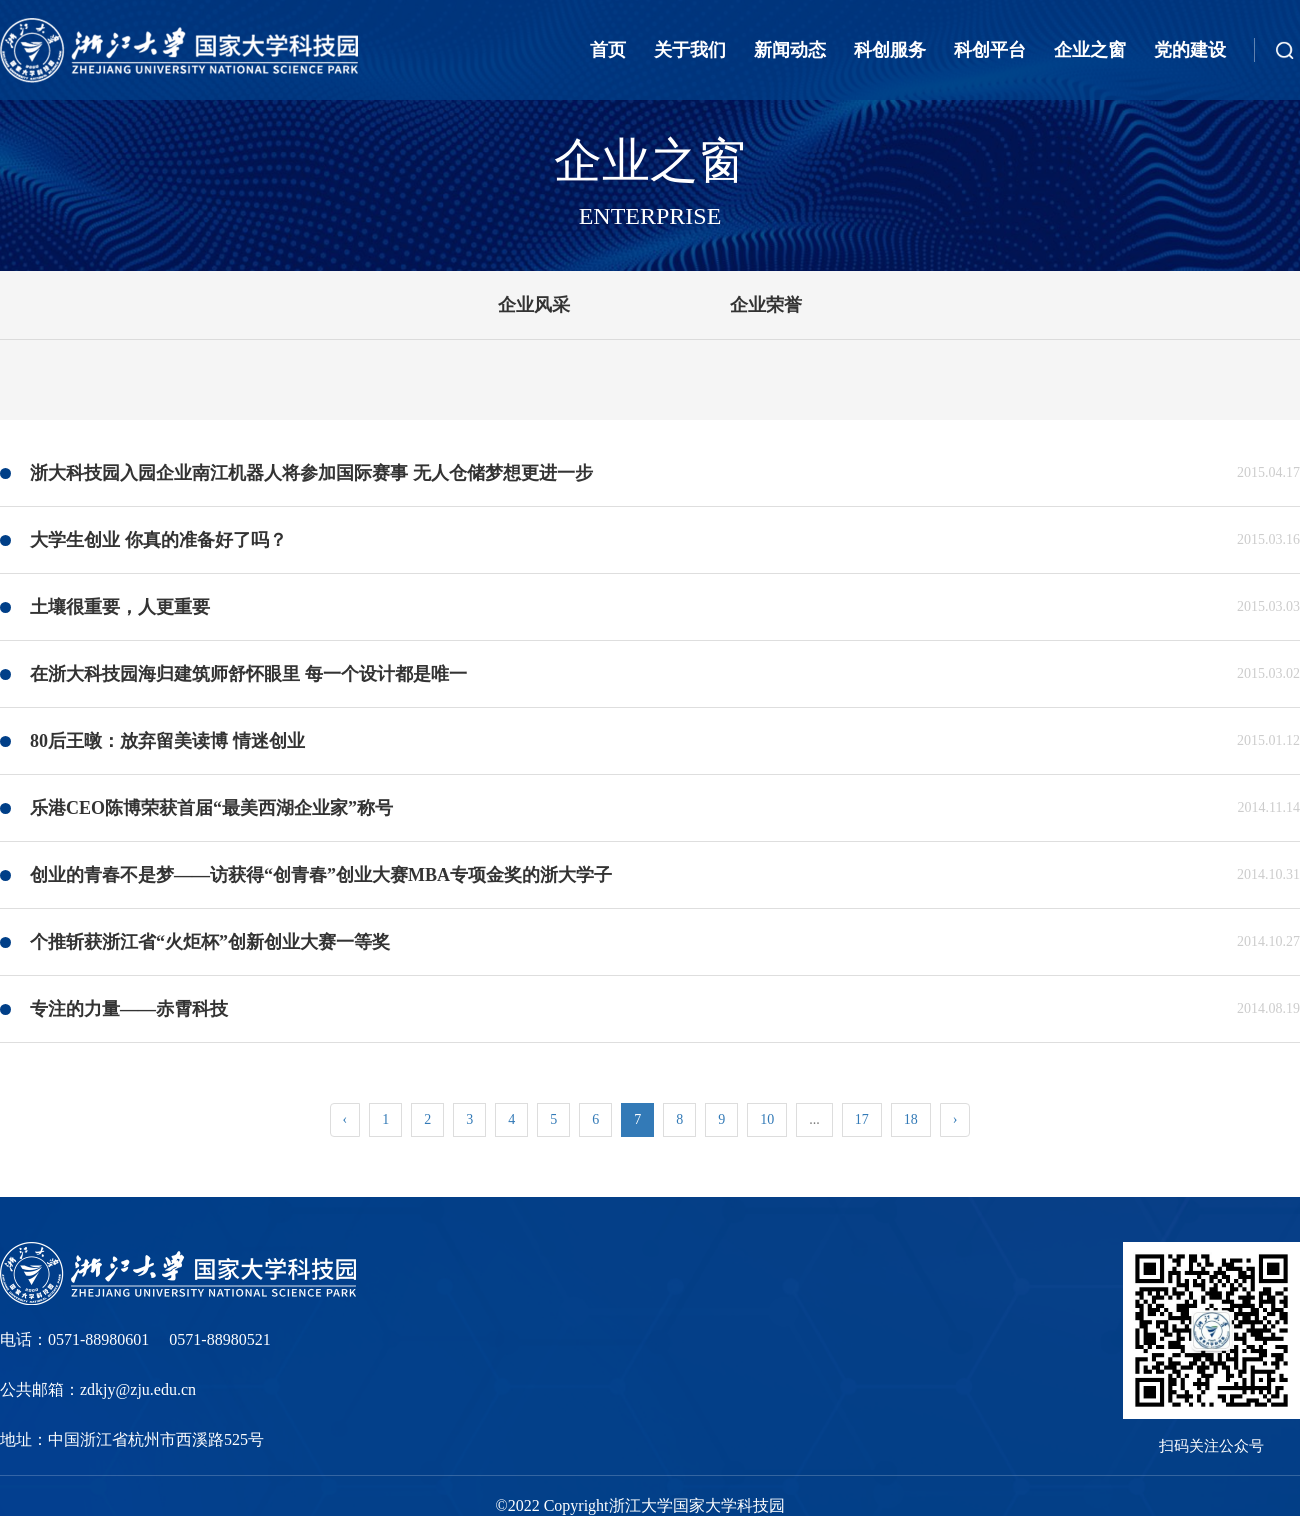 The height and width of the screenshot is (1516, 1300). What do you see at coordinates (1190, 50) in the screenshot?
I see `党的建设` at bounding box center [1190, 50].